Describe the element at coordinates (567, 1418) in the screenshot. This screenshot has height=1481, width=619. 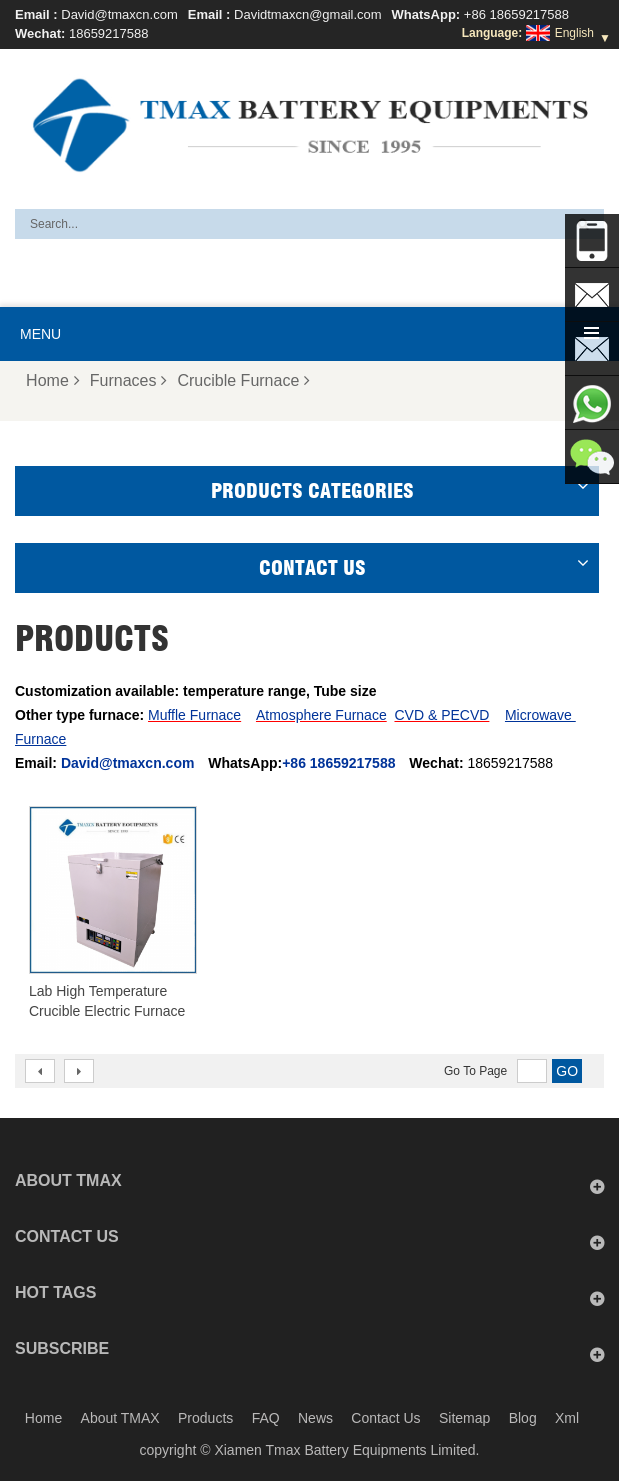
I see `Xml` at that location.